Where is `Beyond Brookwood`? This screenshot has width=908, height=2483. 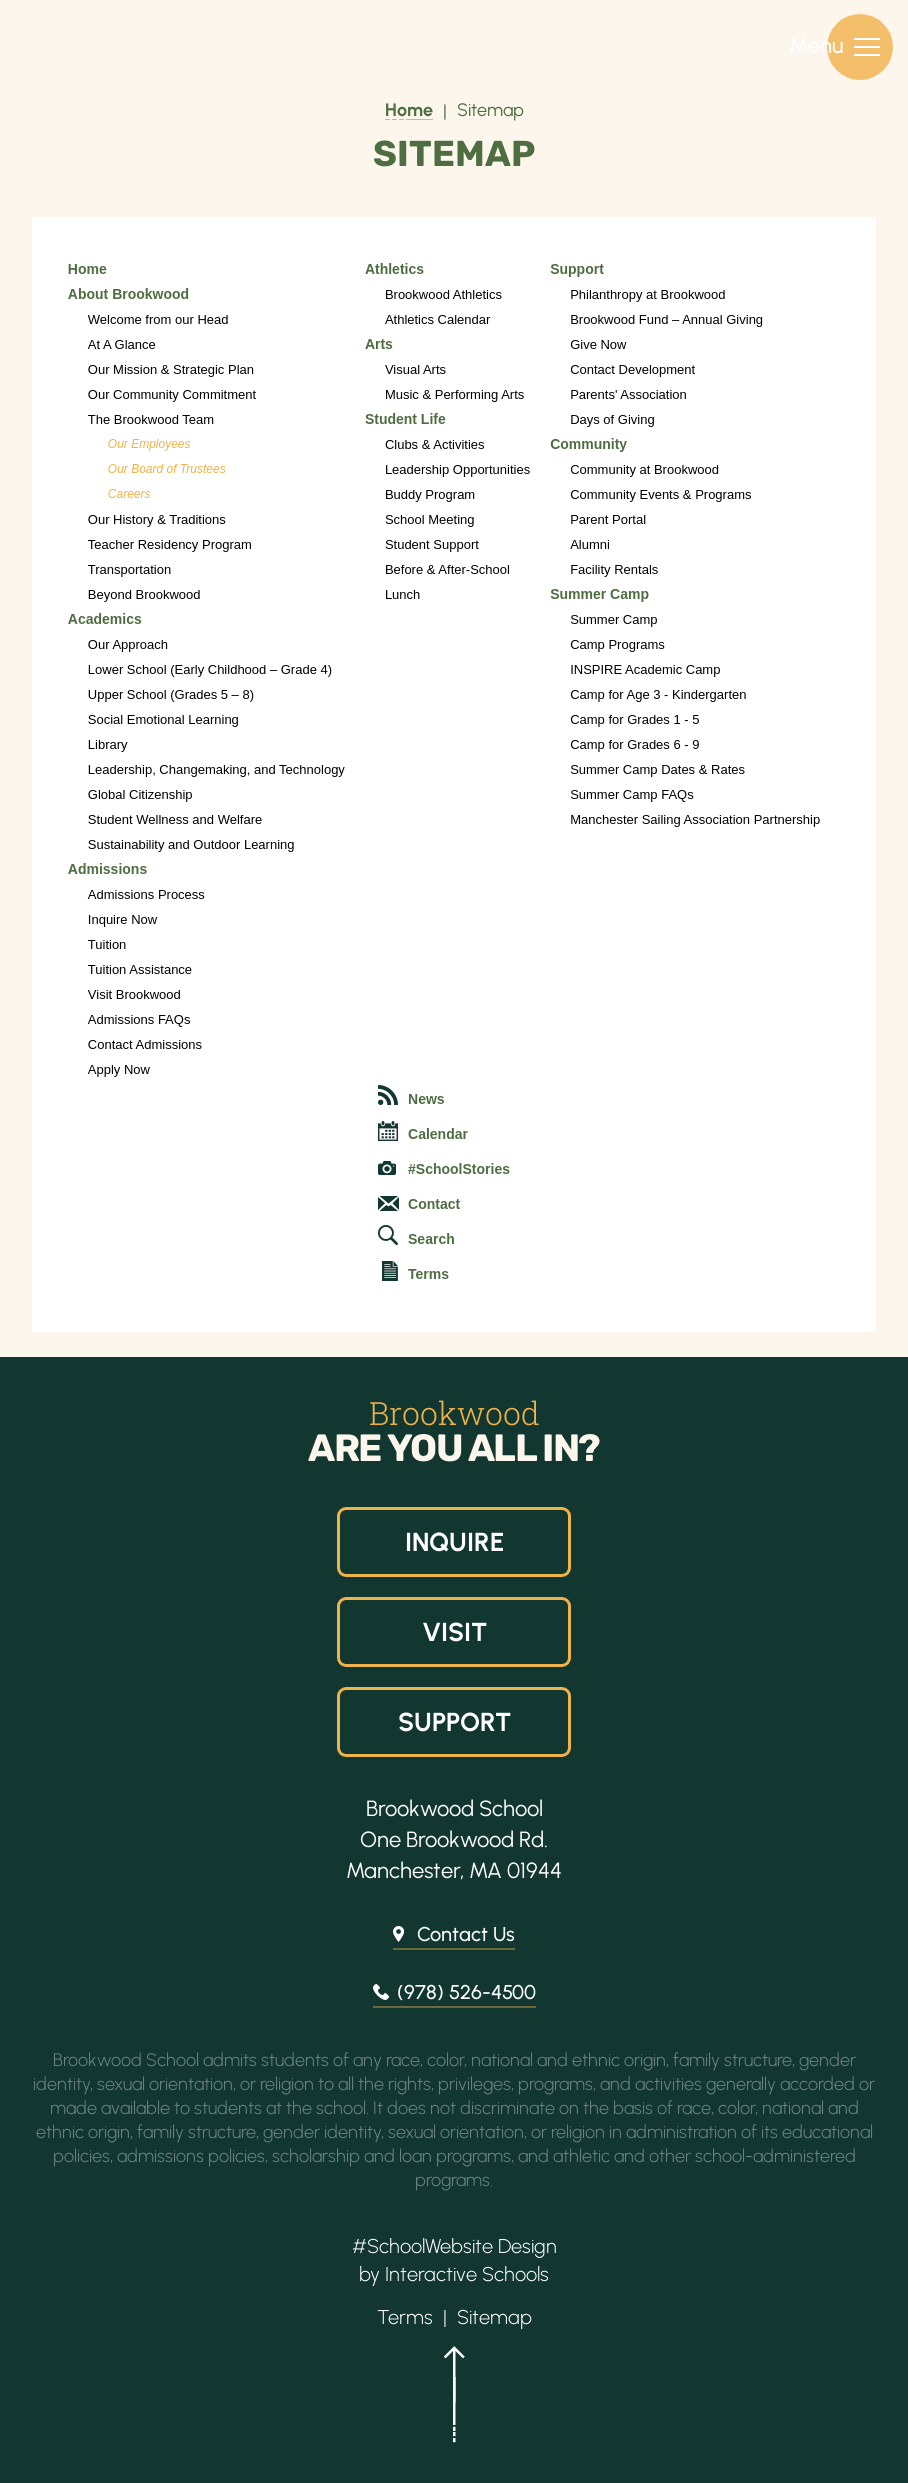
Beyond Brookwood is located at coordinates (144, 594).